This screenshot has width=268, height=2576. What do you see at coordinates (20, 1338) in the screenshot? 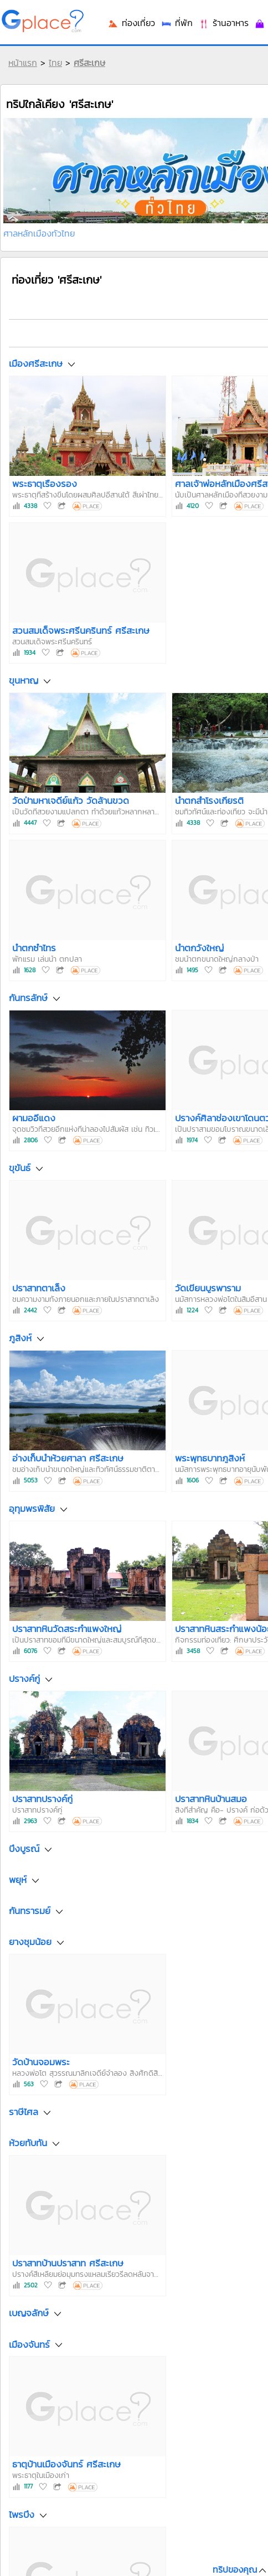
I see `ภูสิงห์` at bounding box center [20, 1338].